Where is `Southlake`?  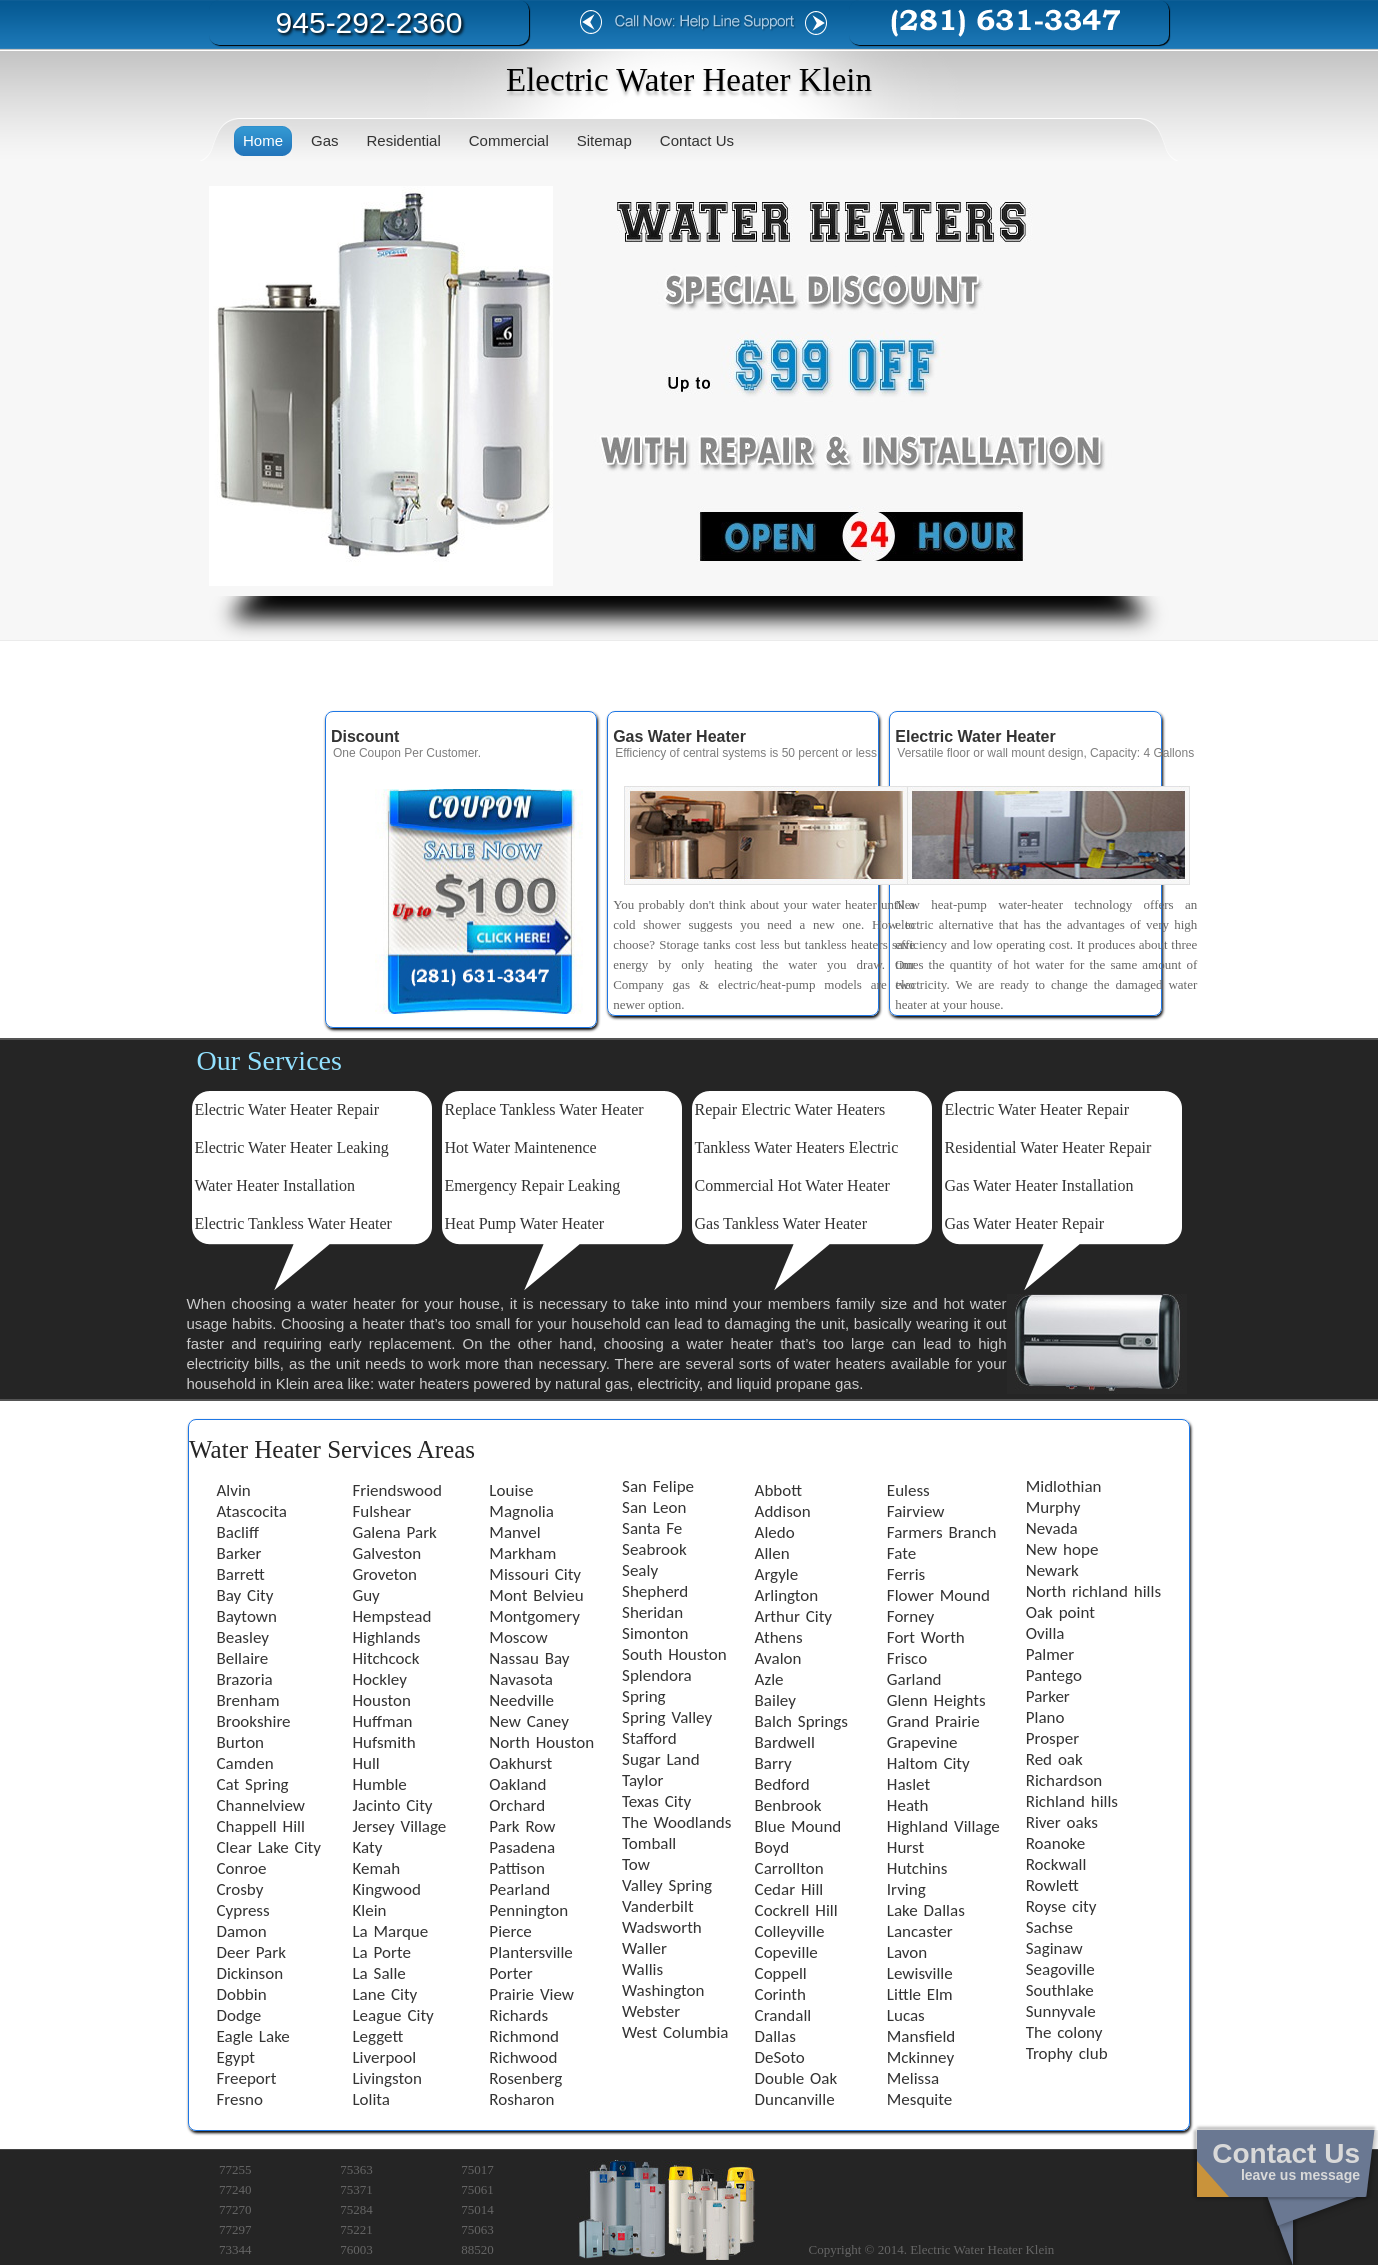 Southlake is located at coordinates (1060, 1990).